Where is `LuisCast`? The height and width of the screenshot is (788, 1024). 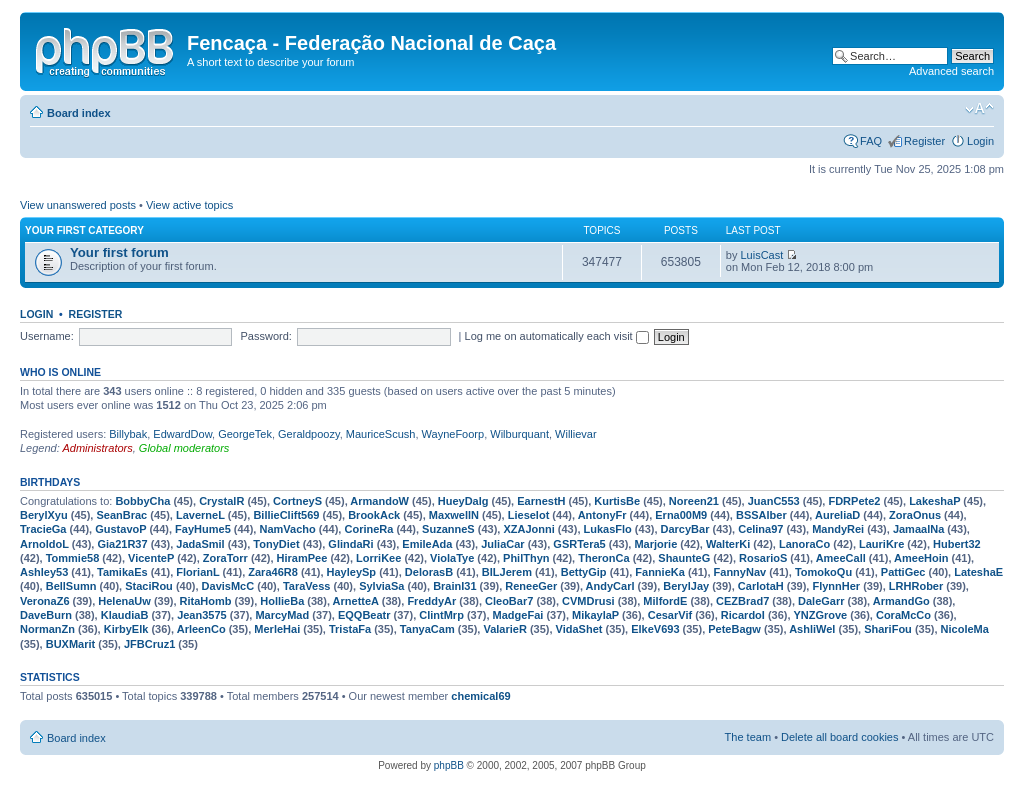
LuisCast is located at coordinates (762, 255).